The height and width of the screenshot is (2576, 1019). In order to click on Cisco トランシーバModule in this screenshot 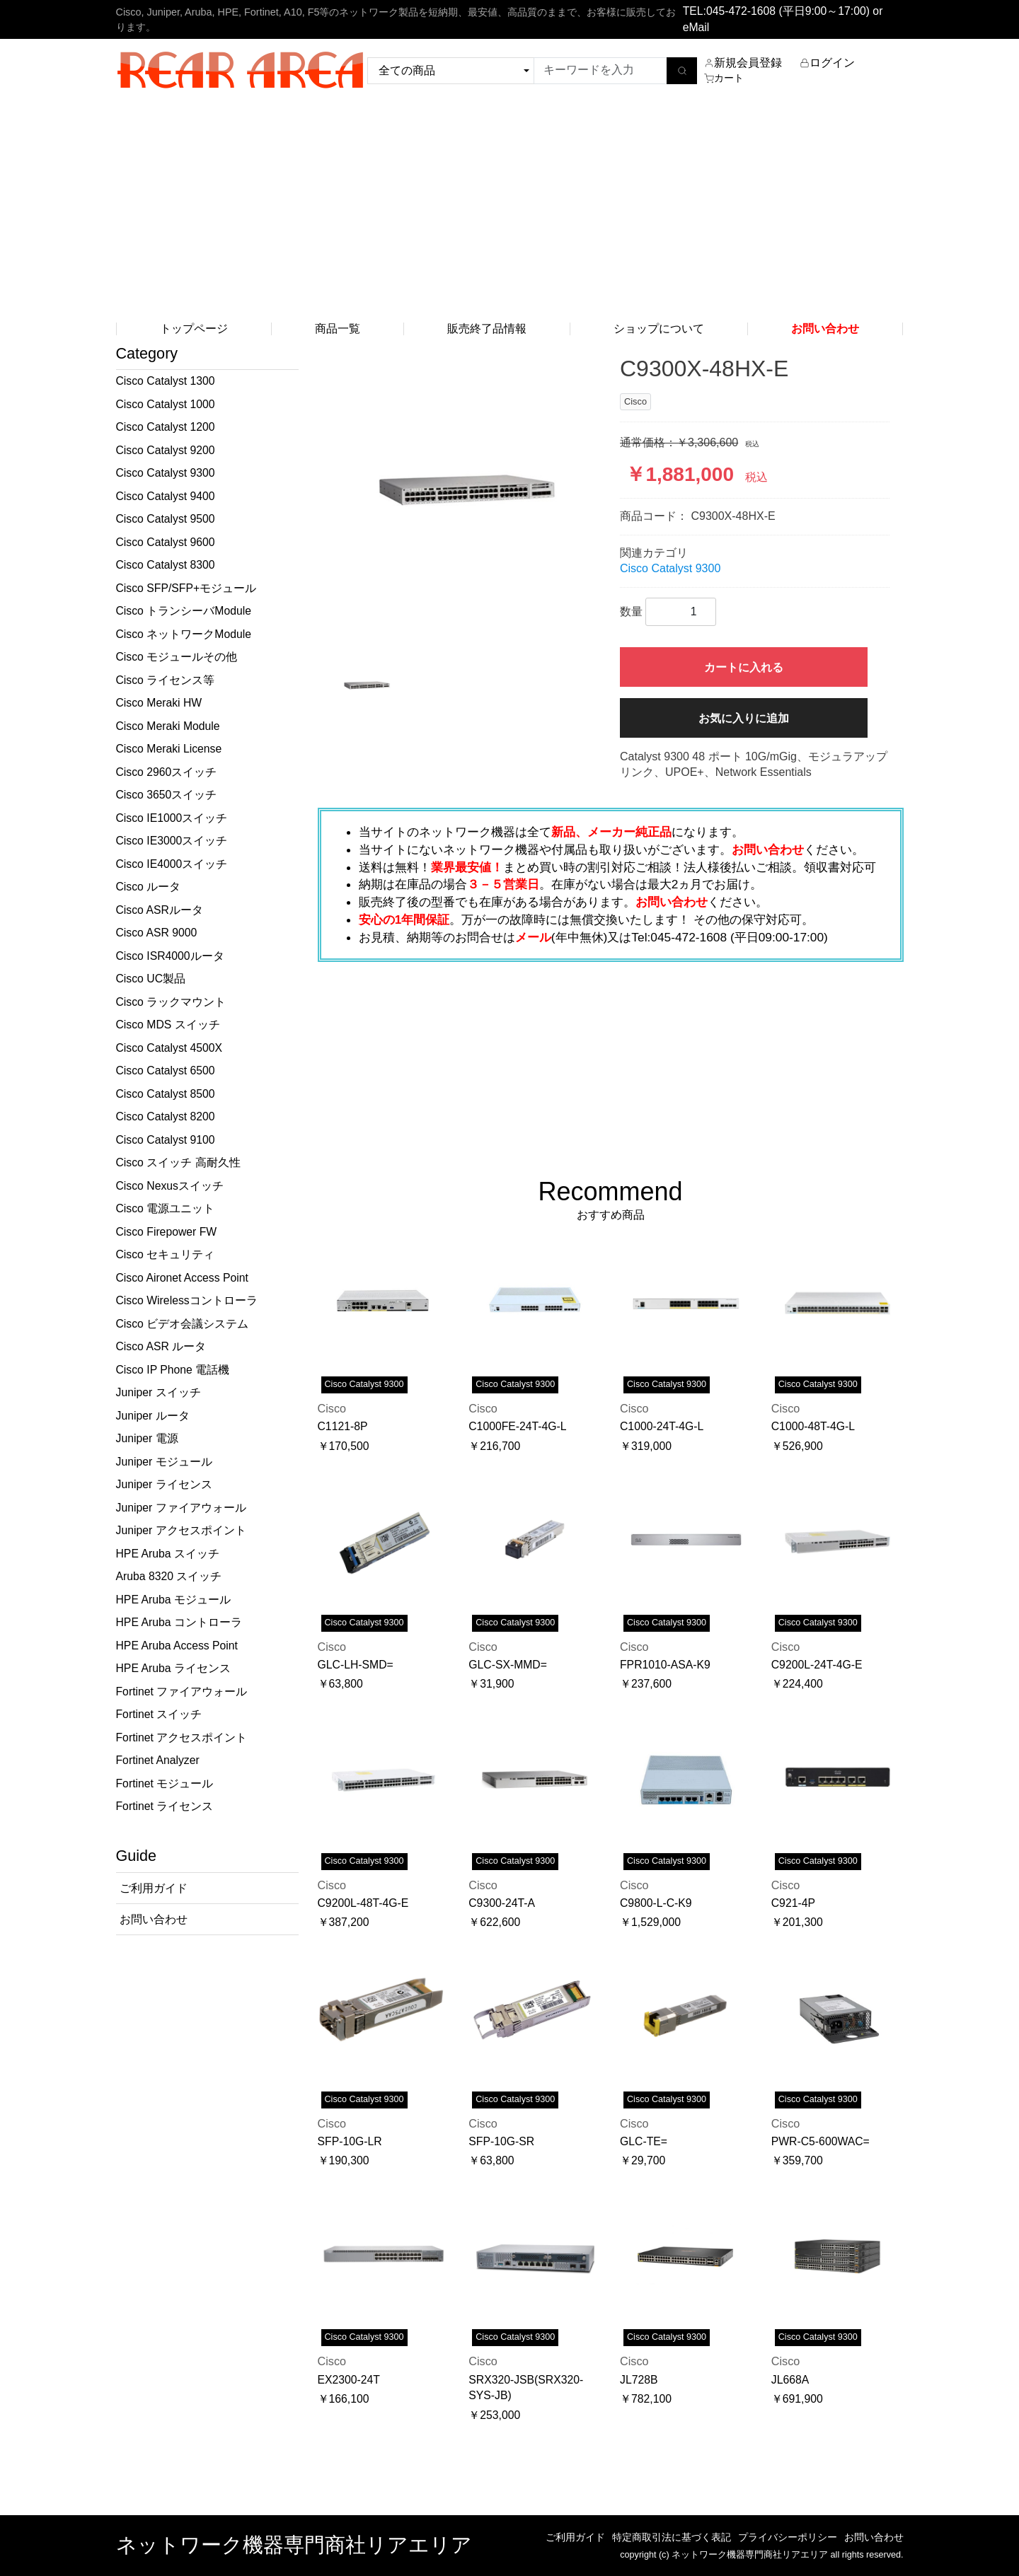, I will do `click(183, 611)`.